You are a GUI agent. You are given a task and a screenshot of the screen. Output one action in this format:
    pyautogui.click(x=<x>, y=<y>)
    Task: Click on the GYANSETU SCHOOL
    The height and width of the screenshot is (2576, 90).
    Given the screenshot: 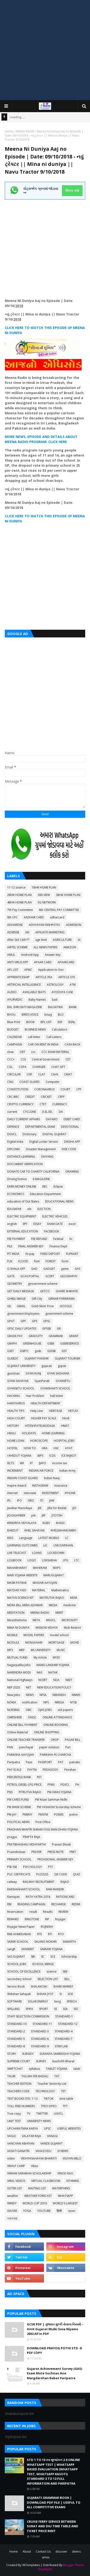 What is the action you would take?
    pyautogui.click(x=20, y=1388)
    